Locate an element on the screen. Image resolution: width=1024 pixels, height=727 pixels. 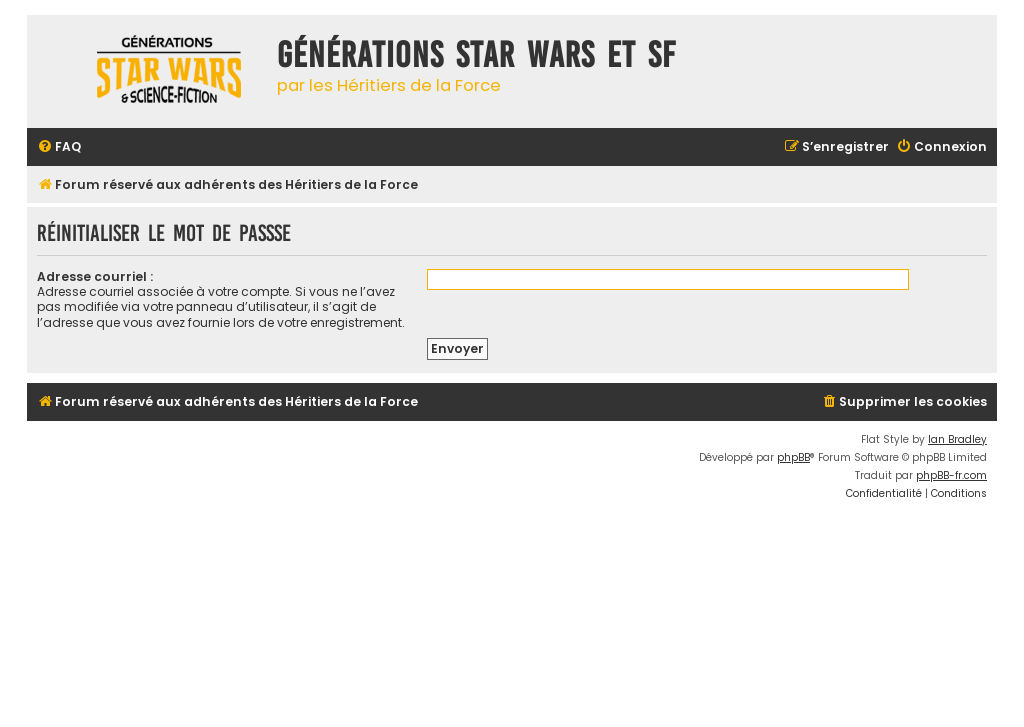
Adresse courriel : is located at coordinates (95, 276).